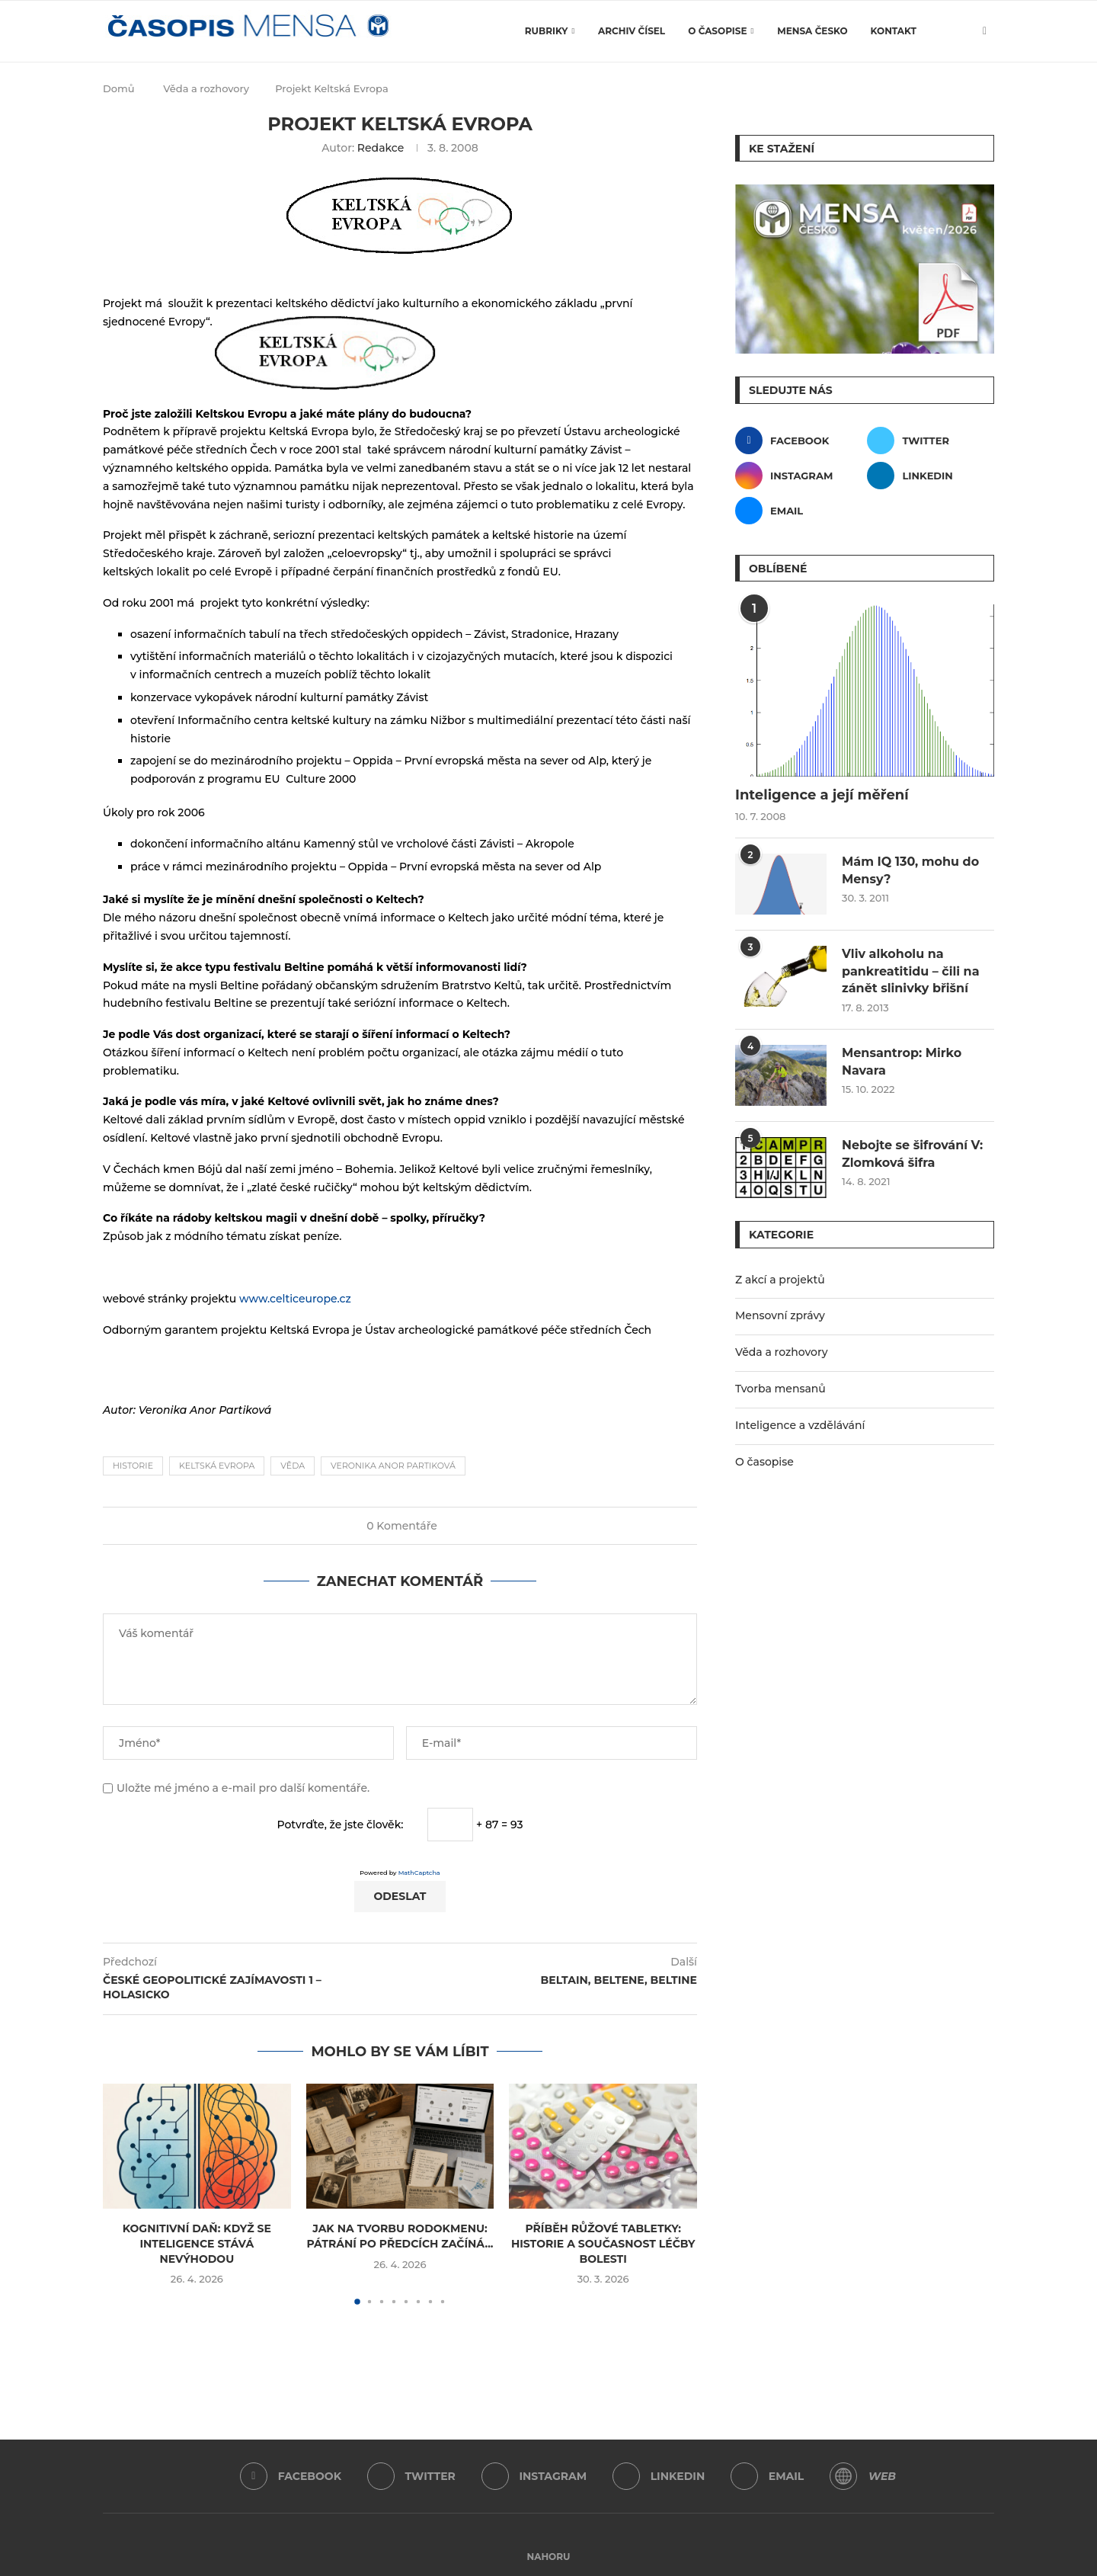  I want to click on Potvrďte, že jste člověk:, so click(340, 1824).